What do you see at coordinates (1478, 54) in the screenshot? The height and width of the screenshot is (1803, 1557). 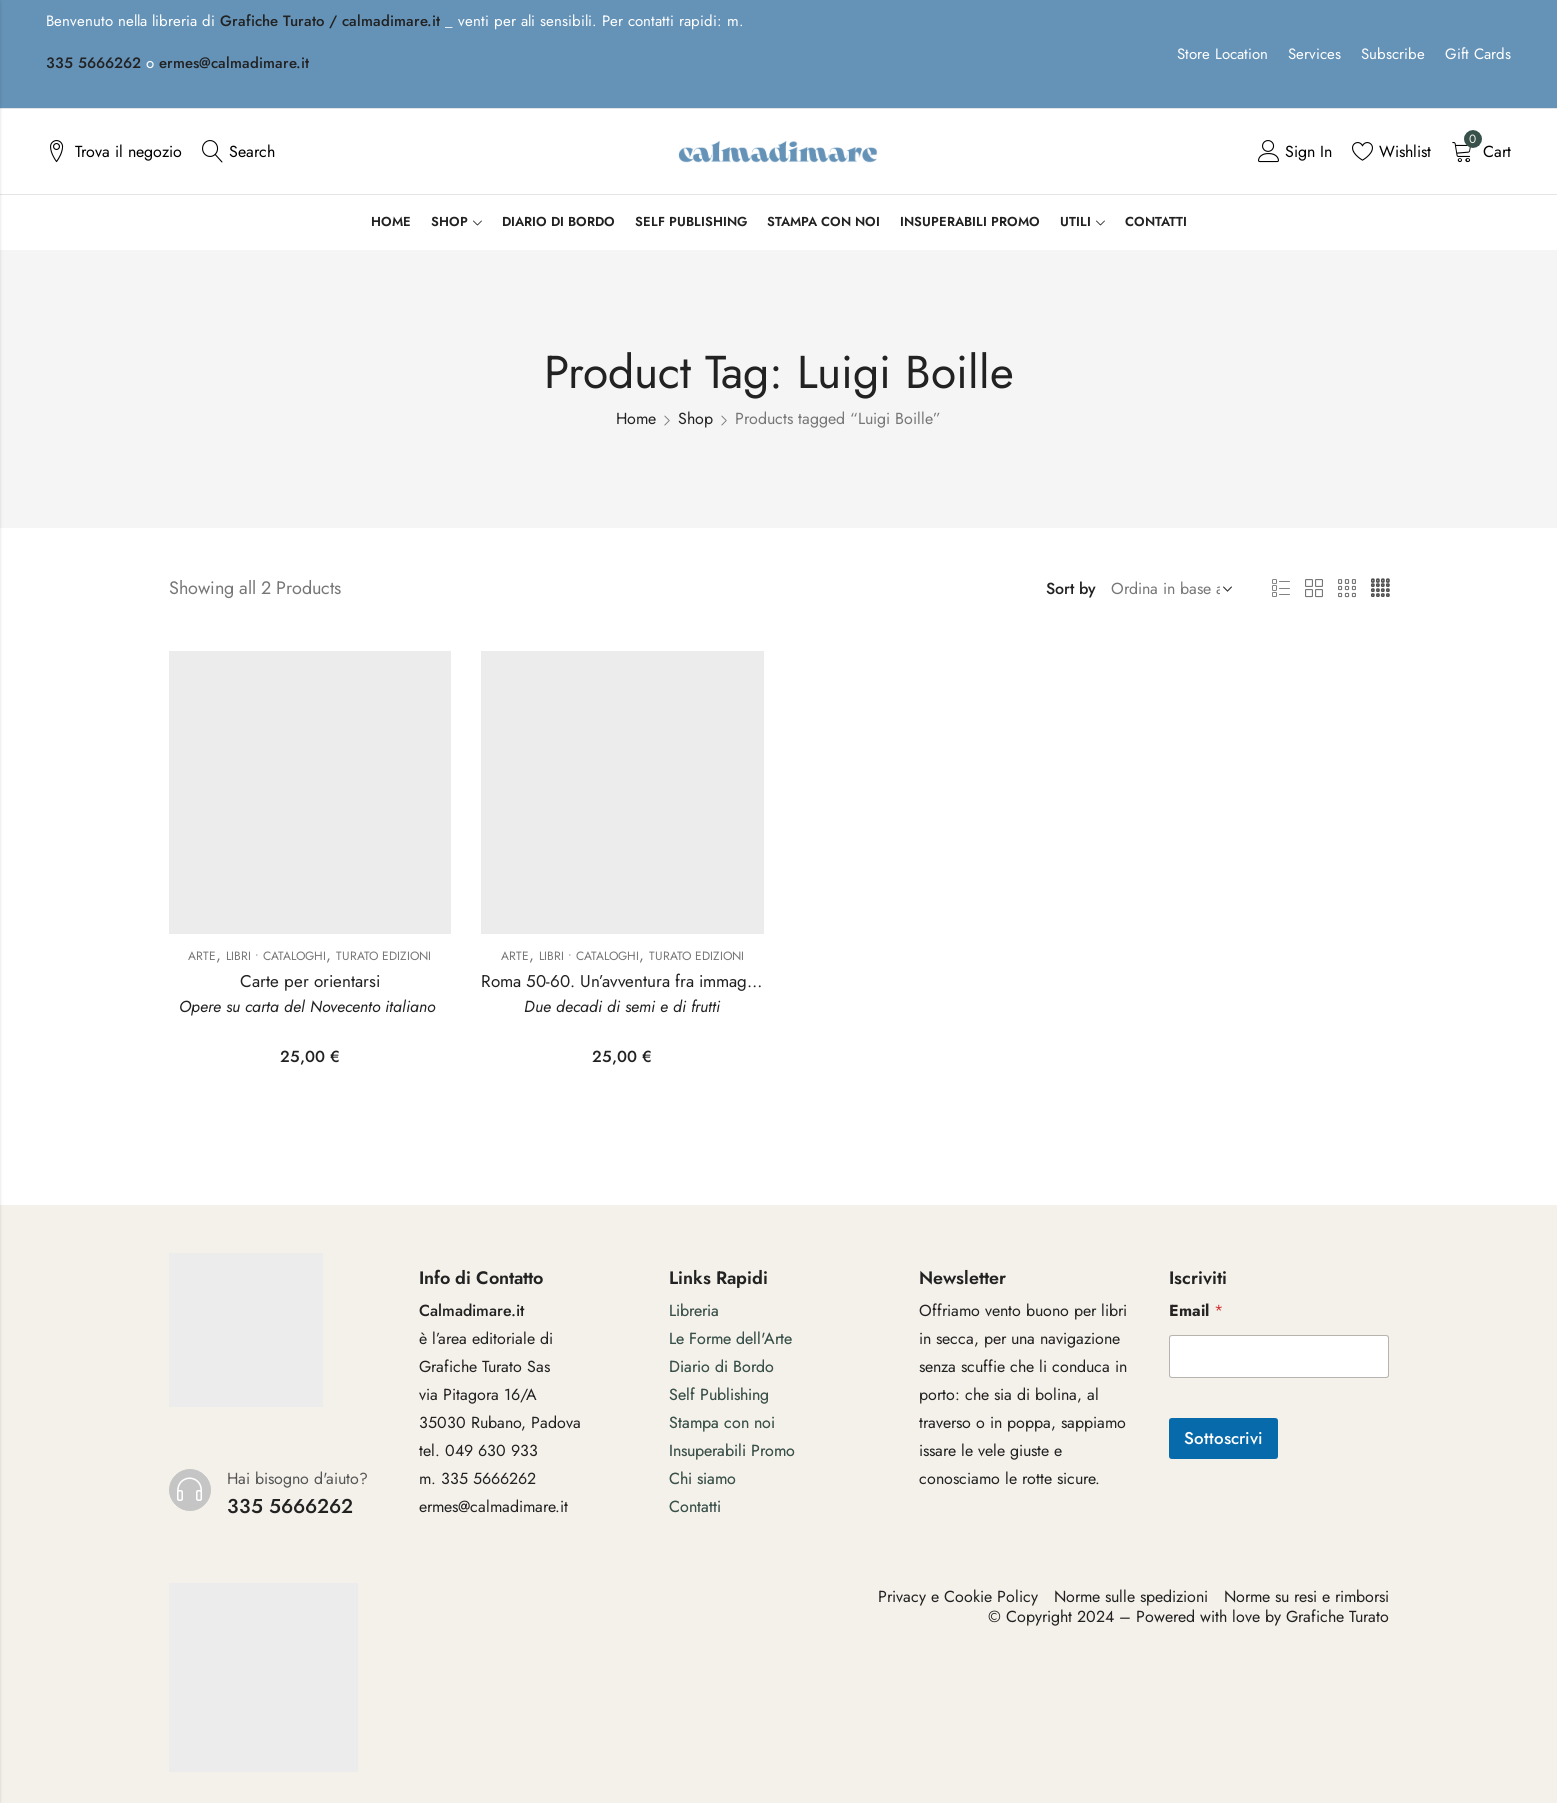 I see `Gift Cards` at bounding box center [1478, 54].